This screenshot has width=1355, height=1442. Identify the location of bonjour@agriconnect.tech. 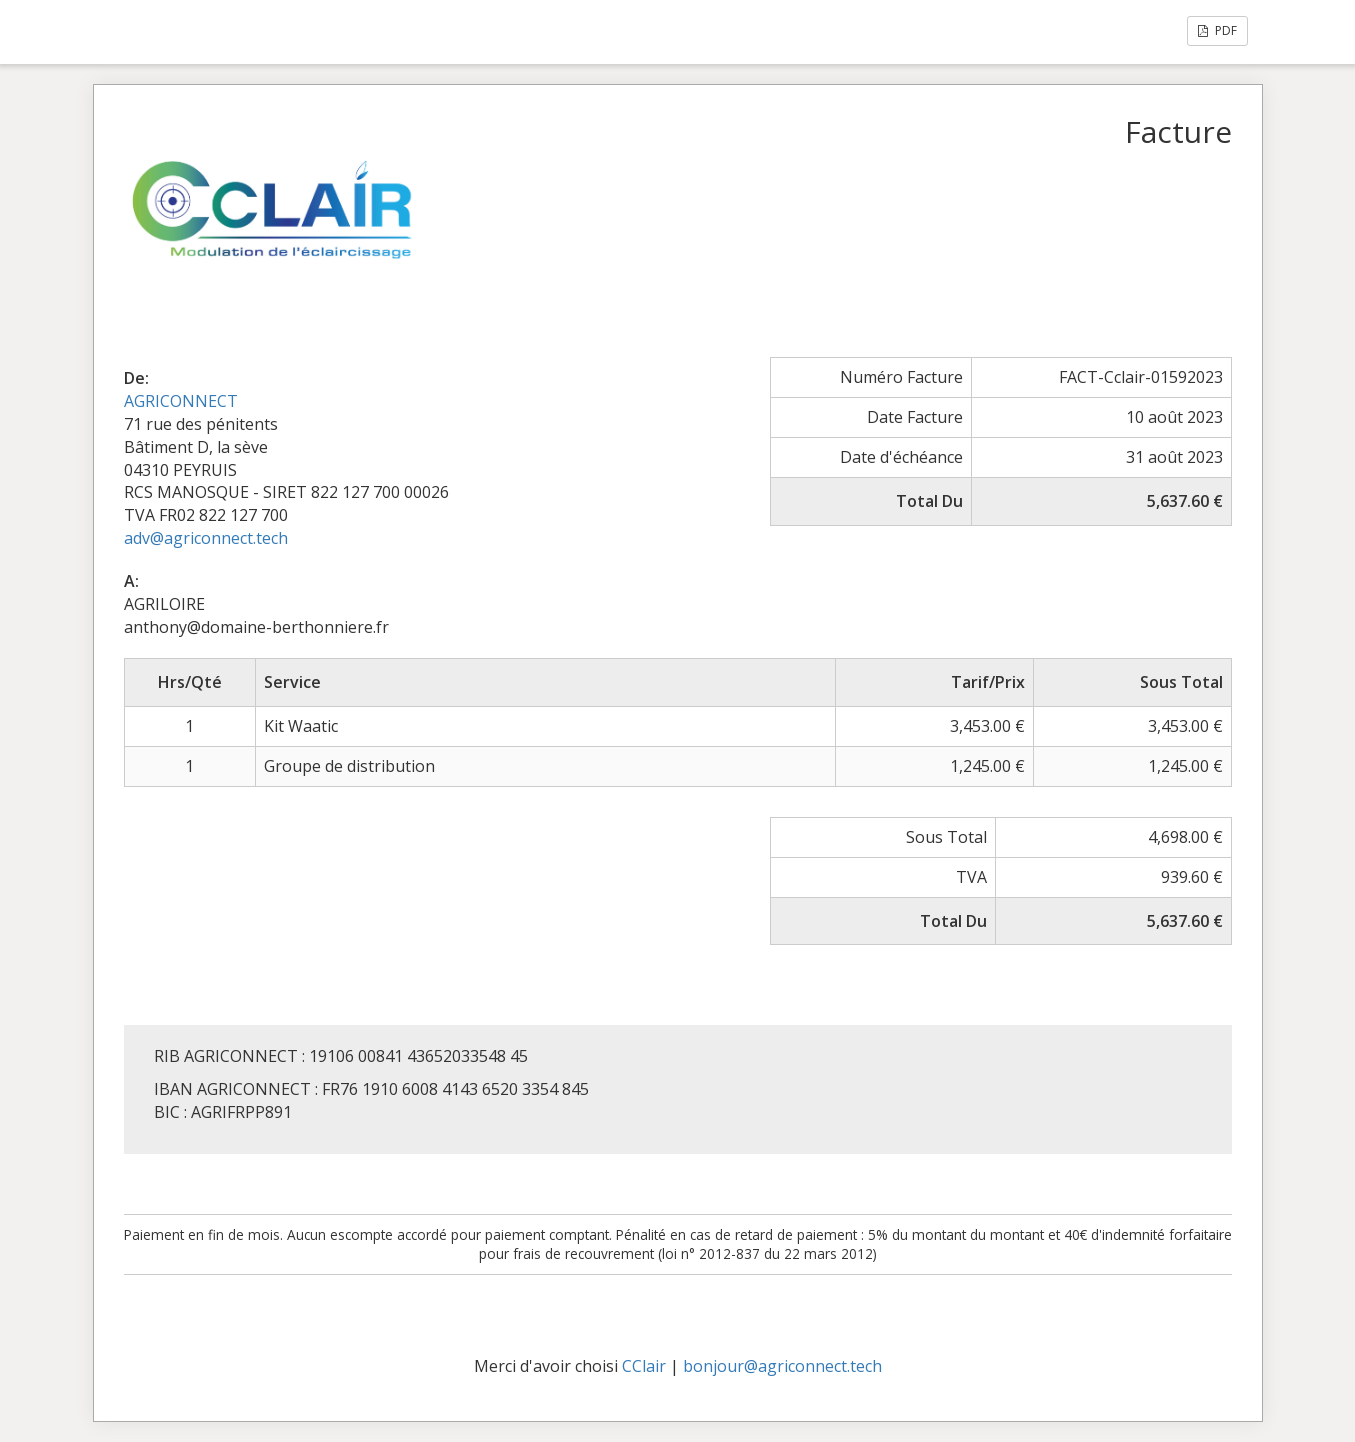
(782, 1366).